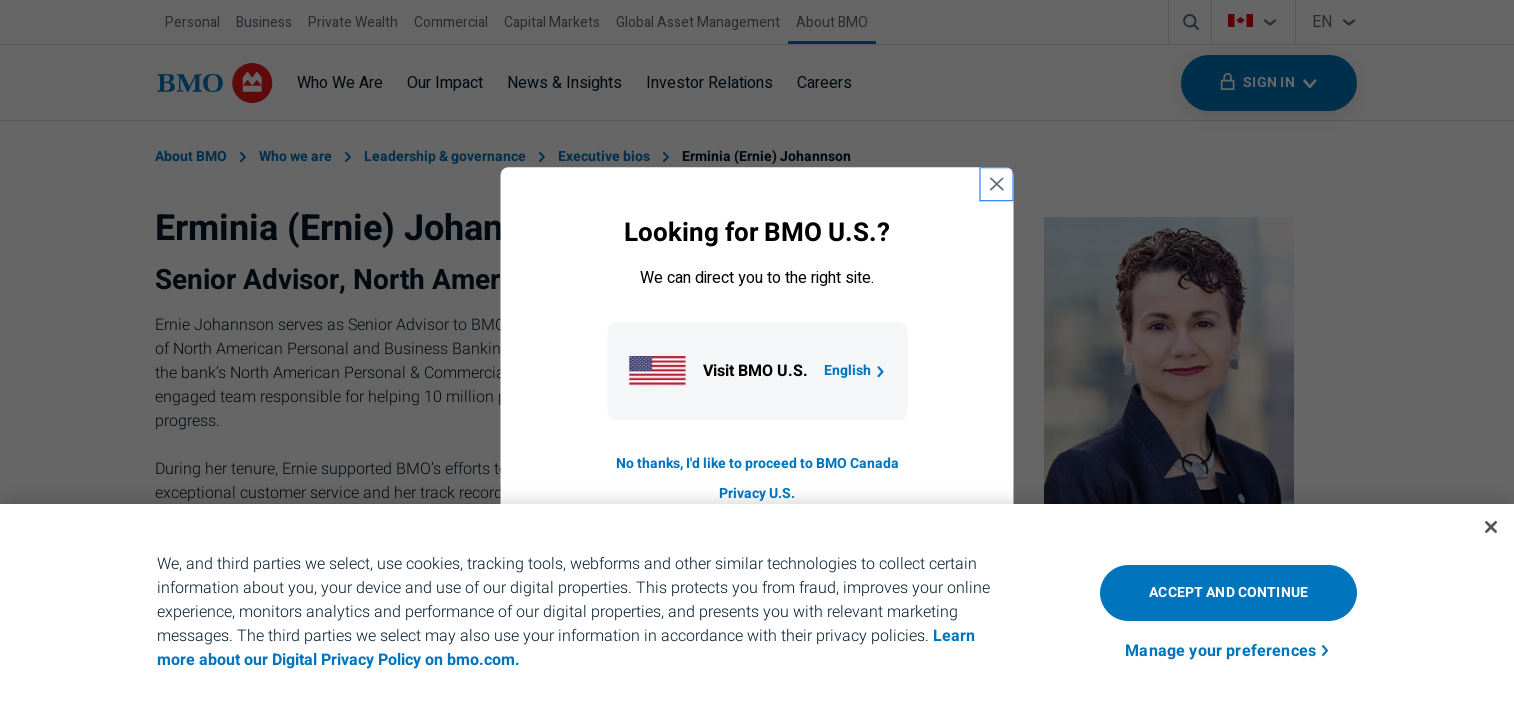 The image size is (1514, 720). What do you see at coordinates (1228, 592) in the screenshot?
I see `Accept and Continue` at bounding box center [1228, 592].